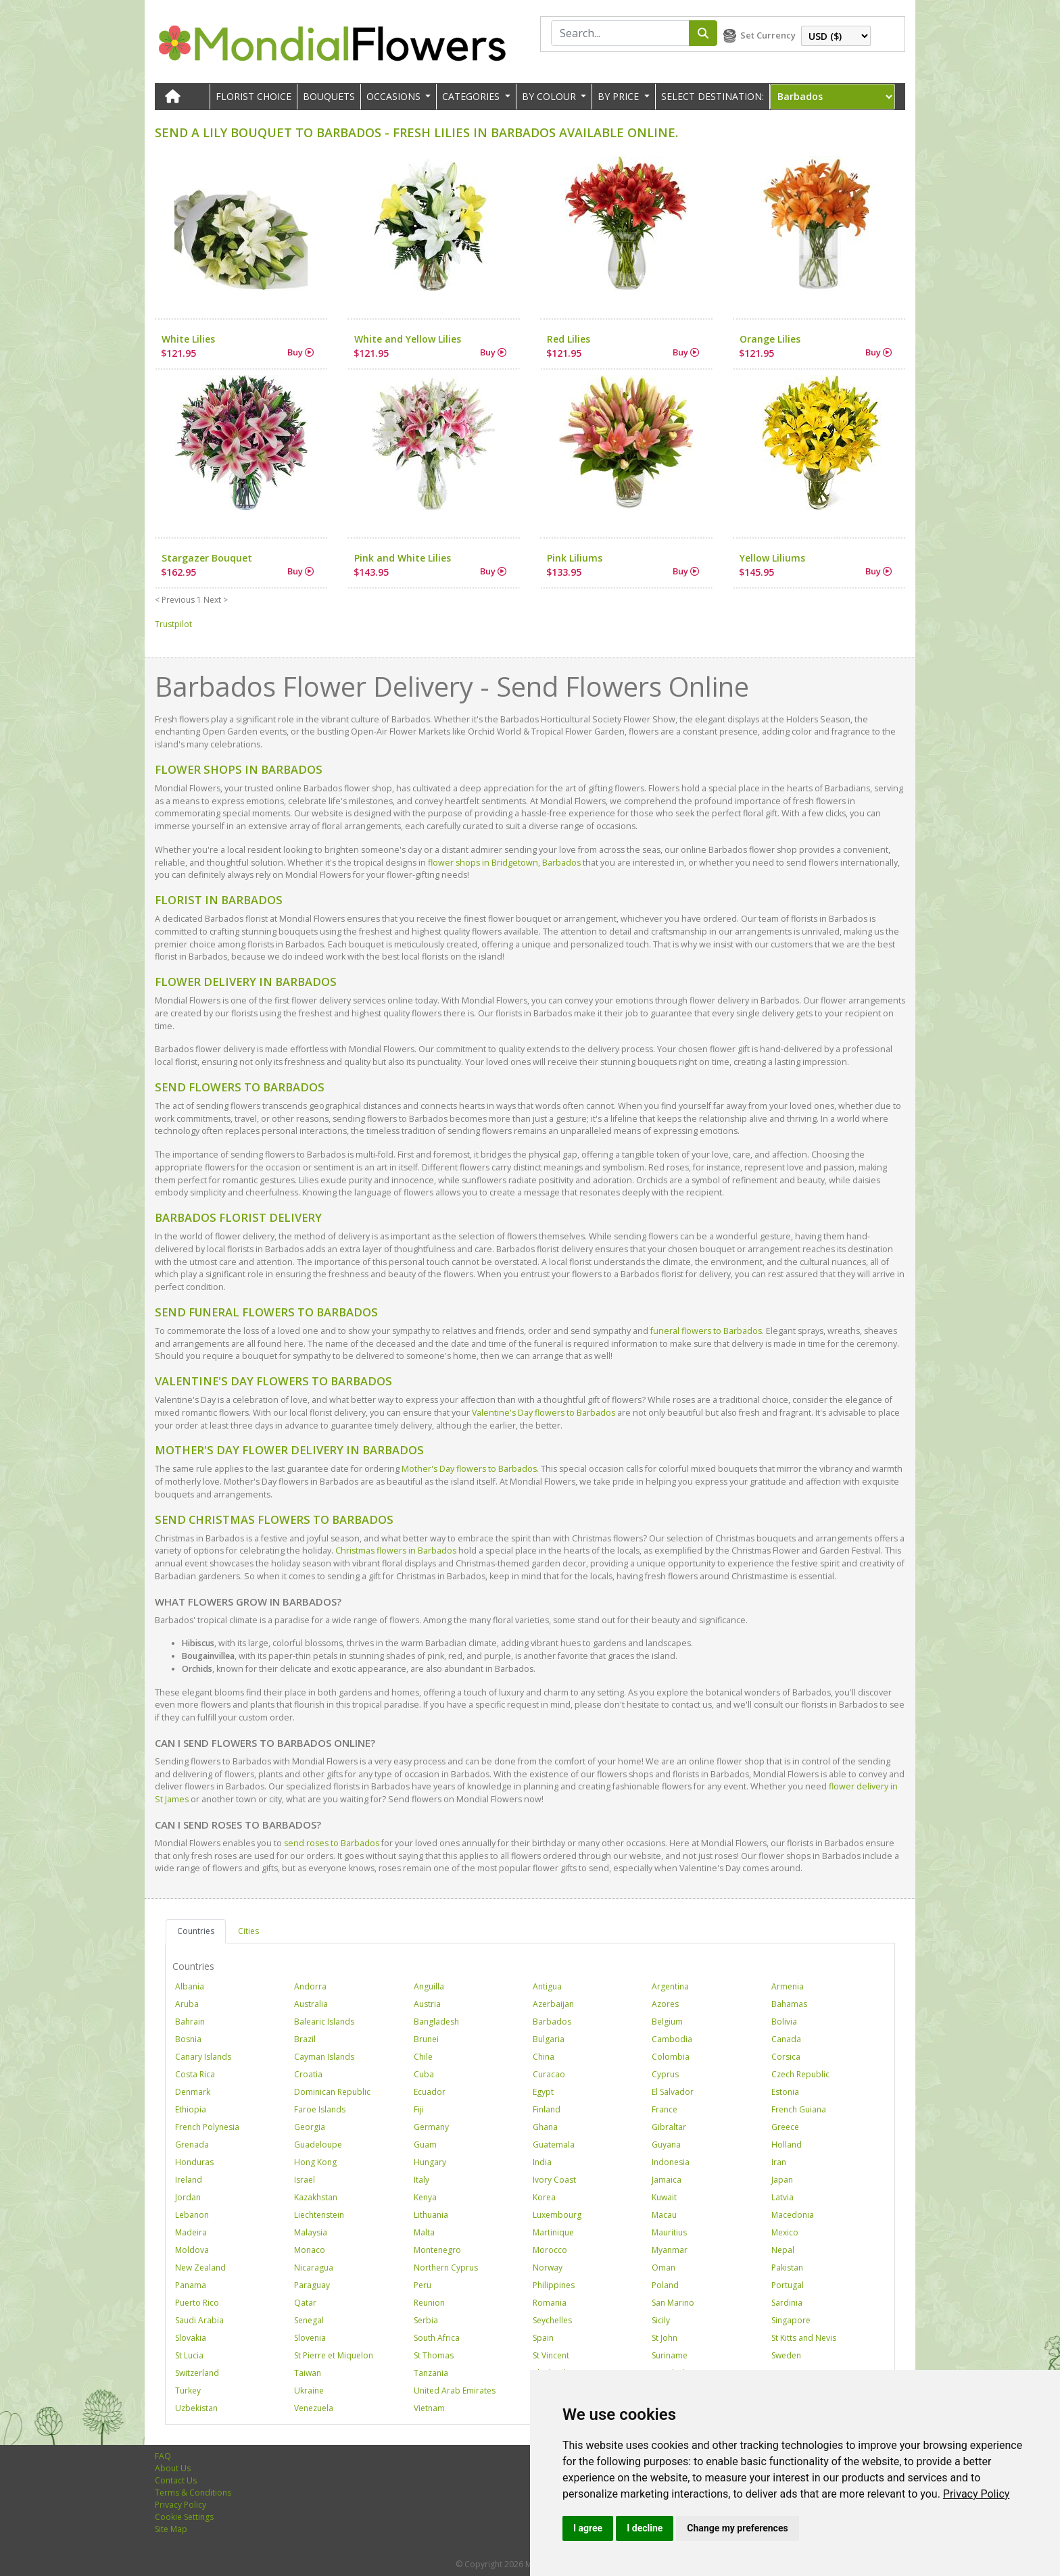 Image resolution: width=1060 pixels, height=2576 pixels. What do you see at coordinates (550, 2302) in the screenshot?
I see `Romania` at bounding box center [550, 2302].